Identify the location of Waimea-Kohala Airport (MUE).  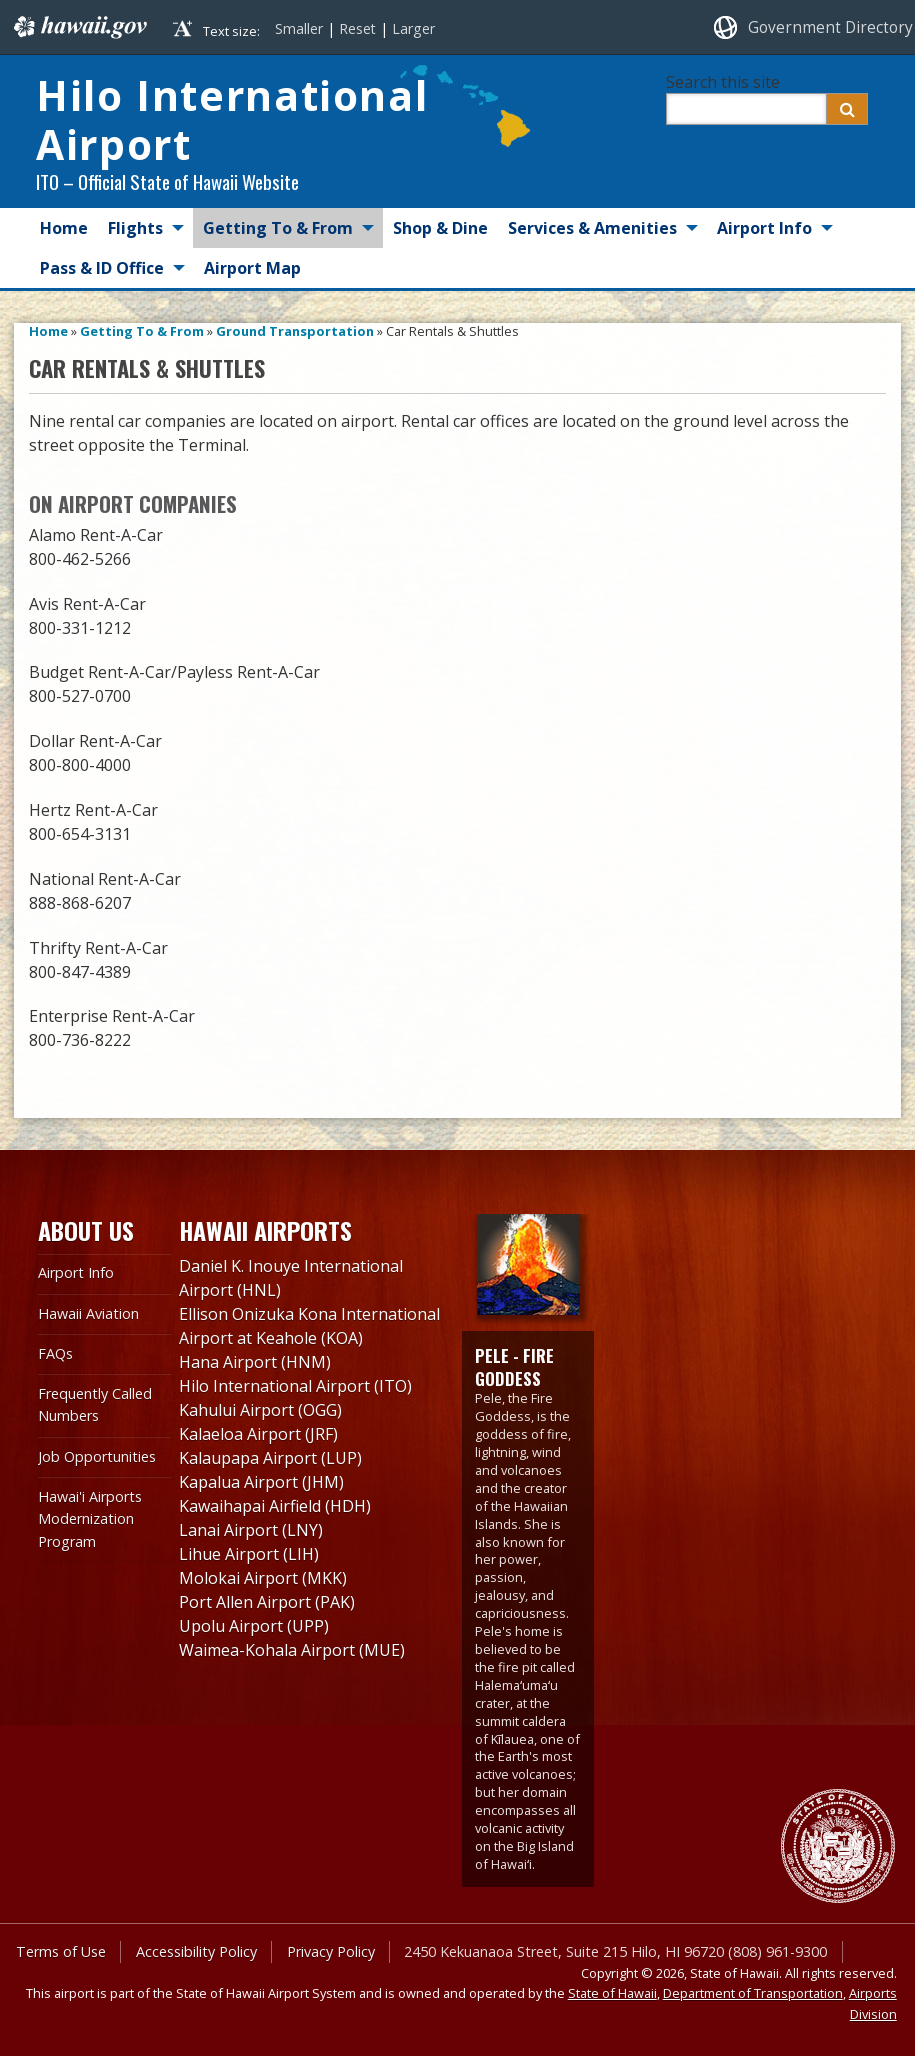
(292, 1650).